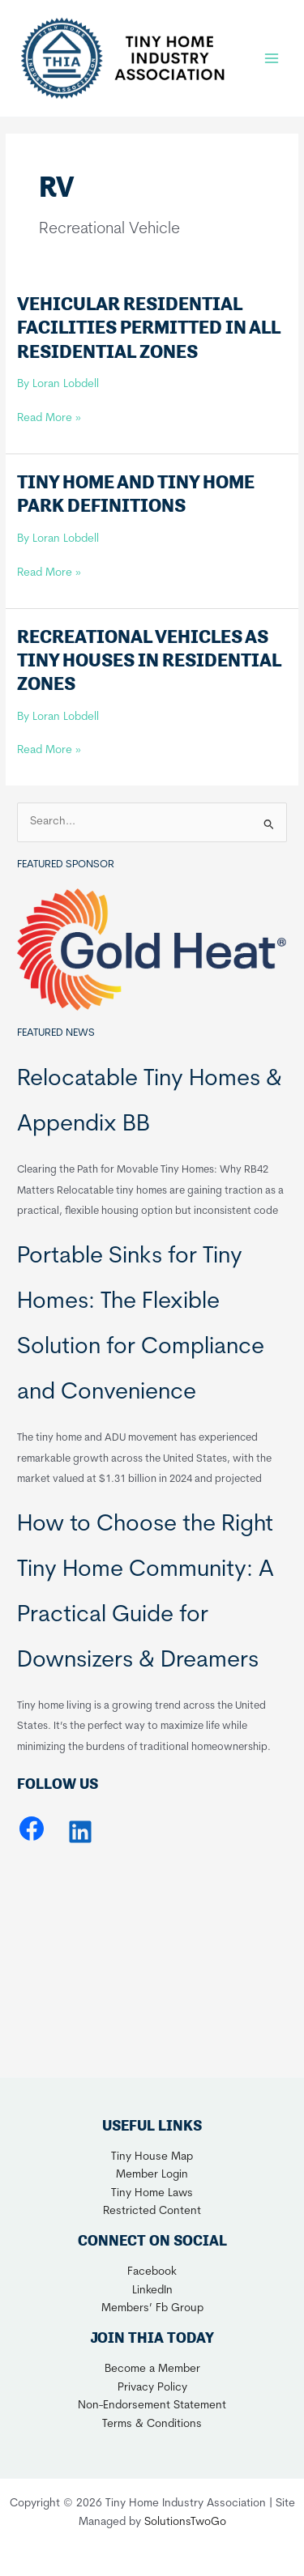 This screenshot has width=304, height=2576. Describe the element at coordinates (152, 2308) in the screenshot. I see `Members’ Fb Group` at that location.